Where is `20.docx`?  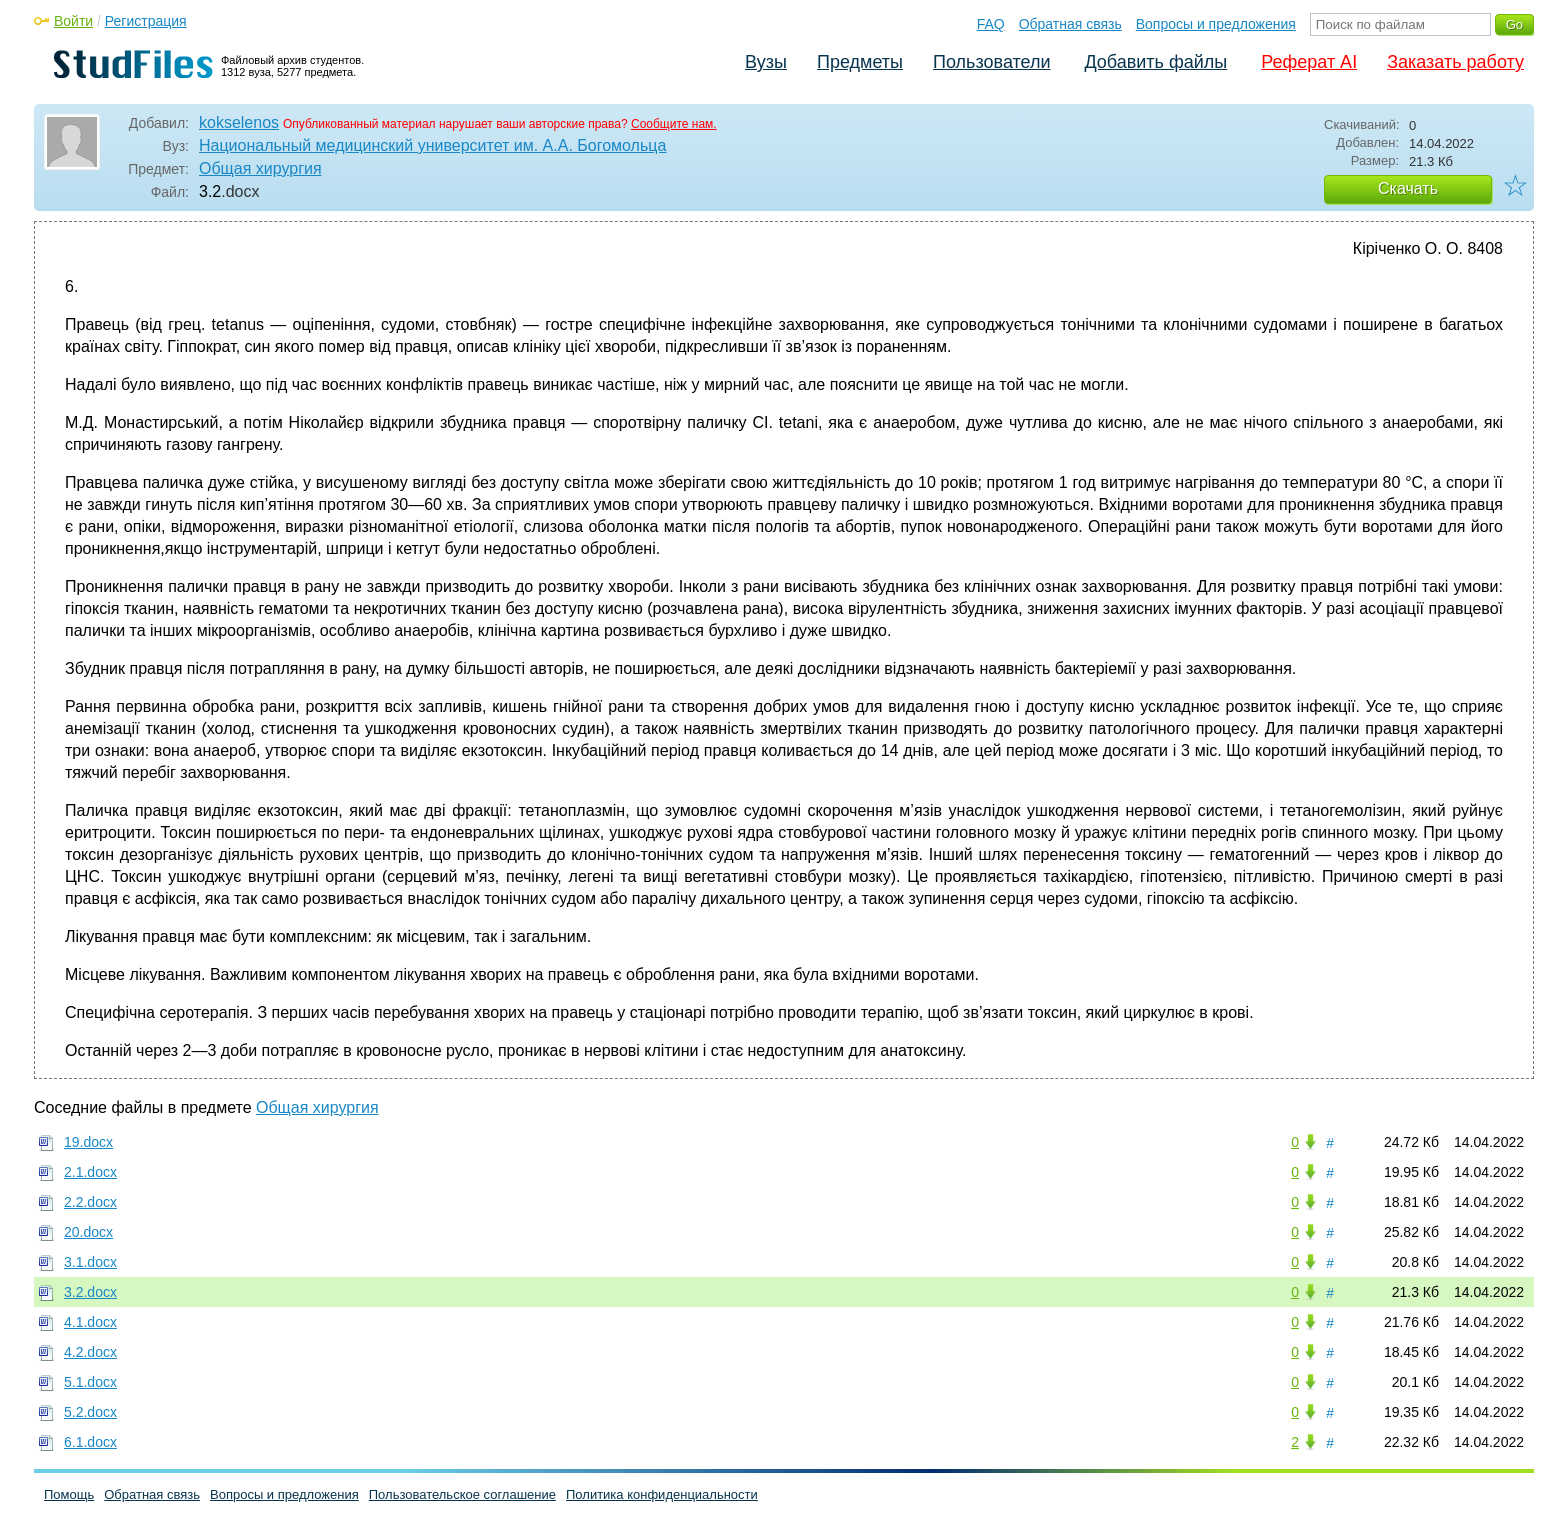 20.docx is located at coordinates (88, 1232).